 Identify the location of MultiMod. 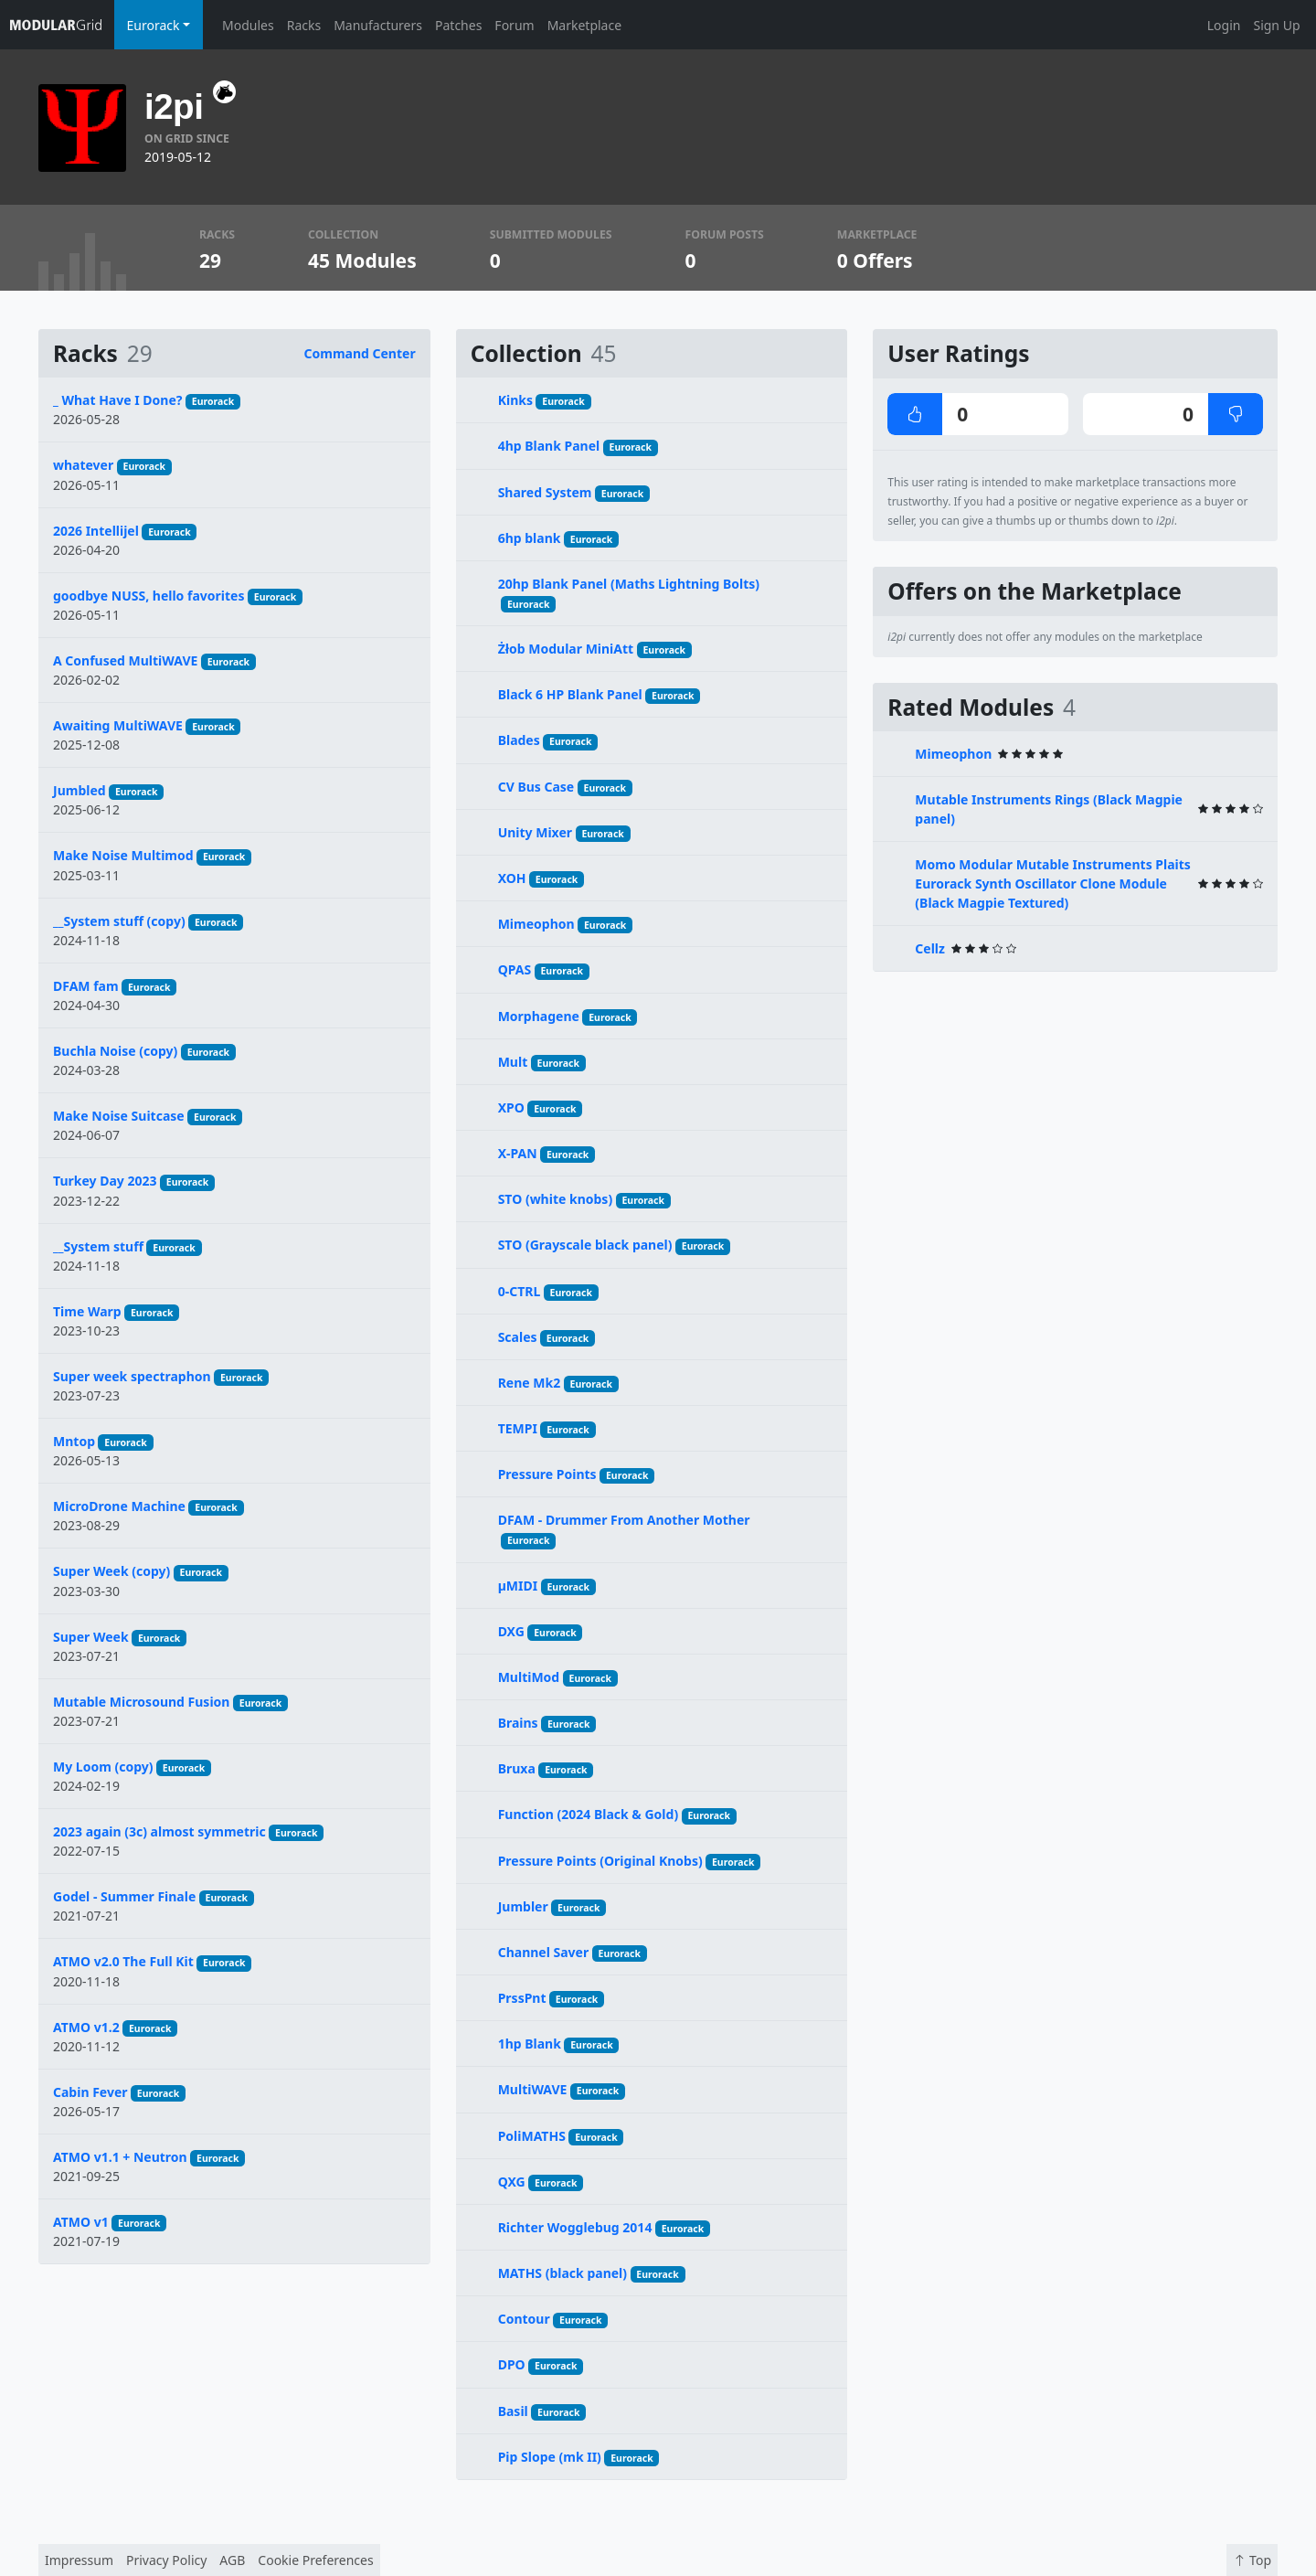
(529, 1677).